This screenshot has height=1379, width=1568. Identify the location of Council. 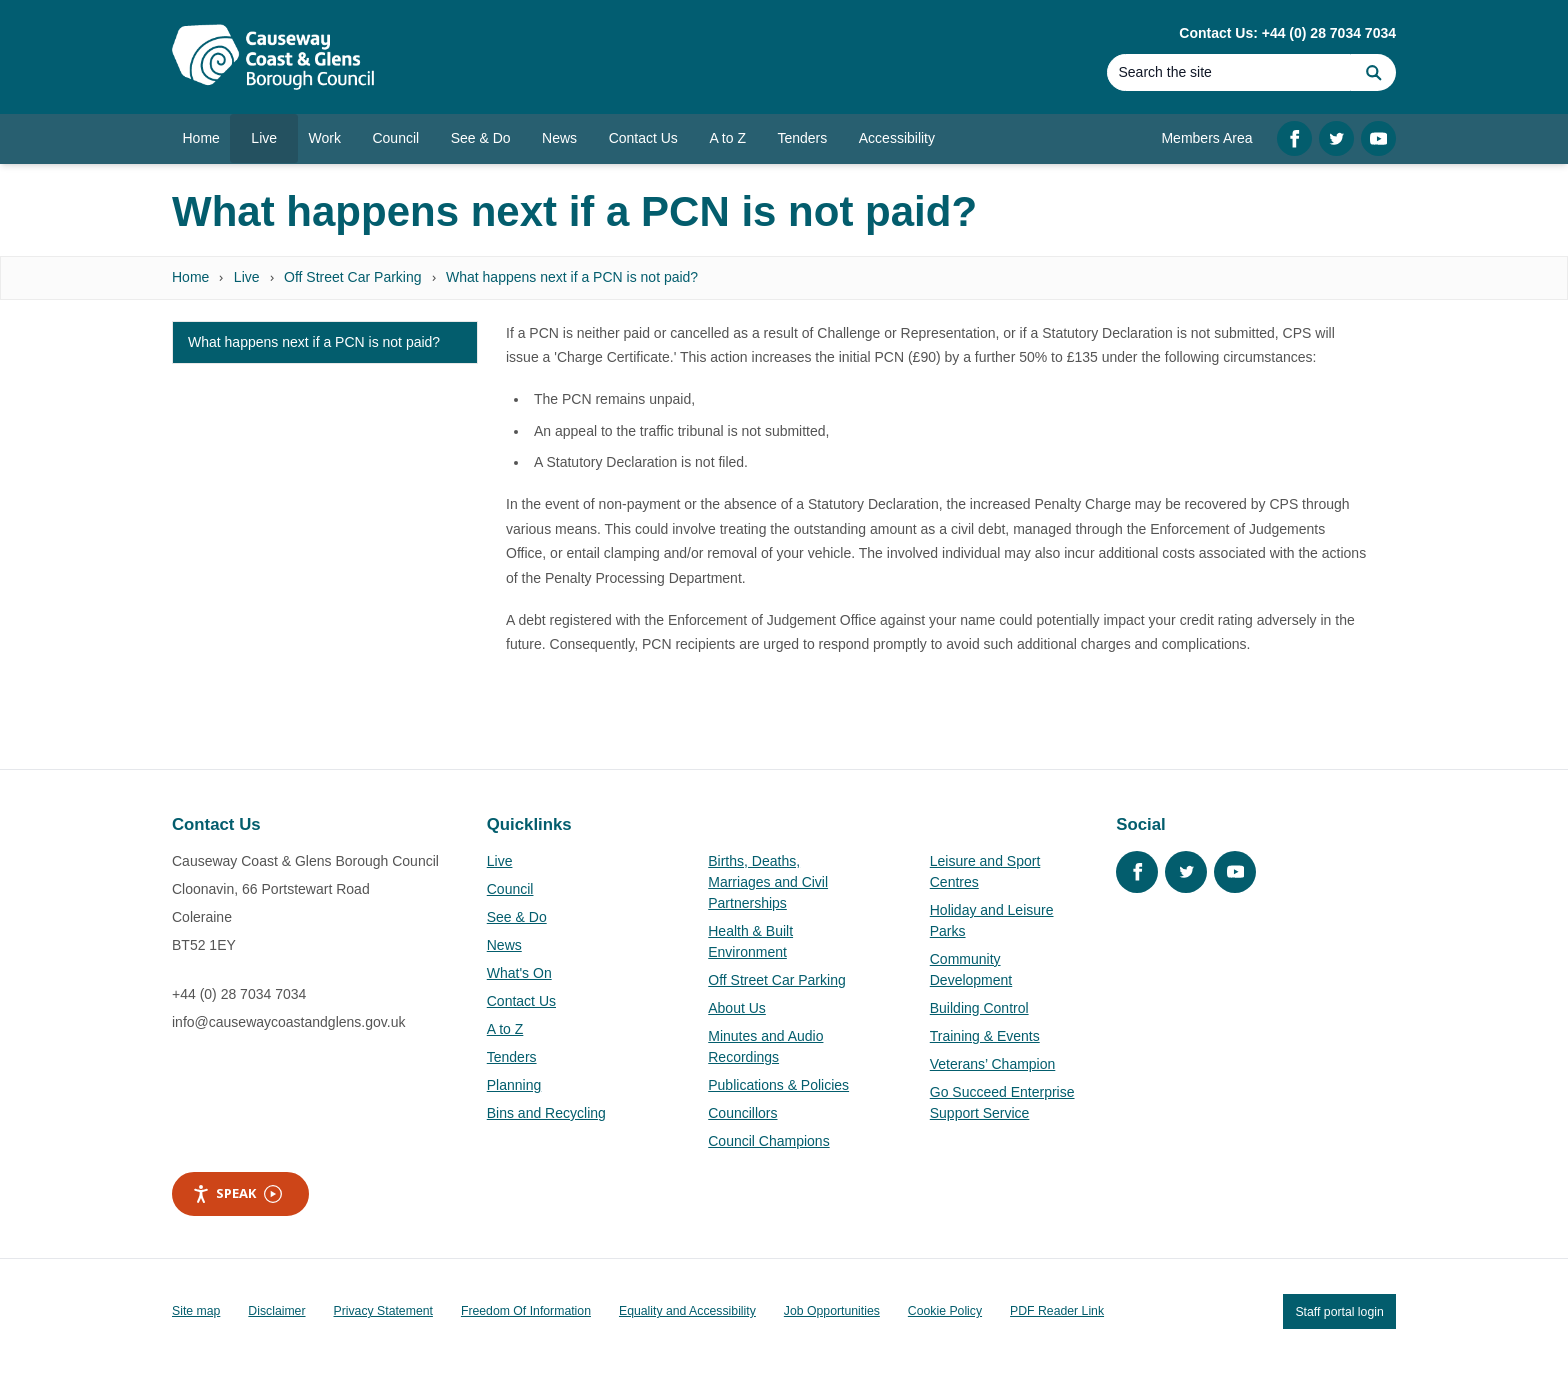
(510, 889).